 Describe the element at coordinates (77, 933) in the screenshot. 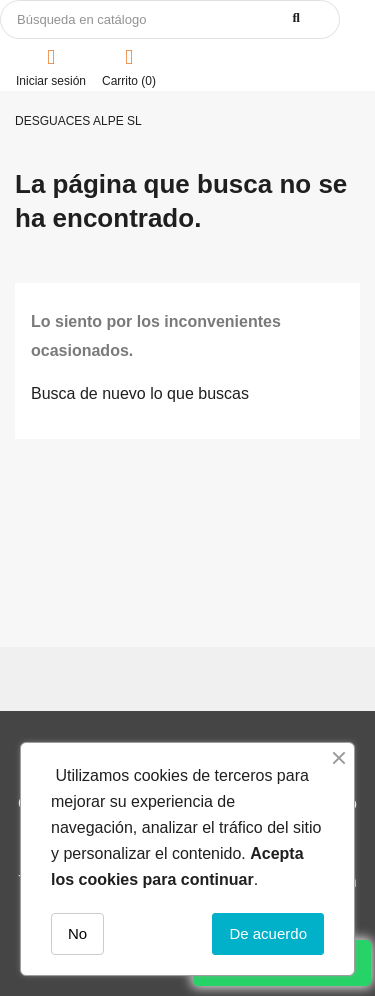

I see `No` at that location.